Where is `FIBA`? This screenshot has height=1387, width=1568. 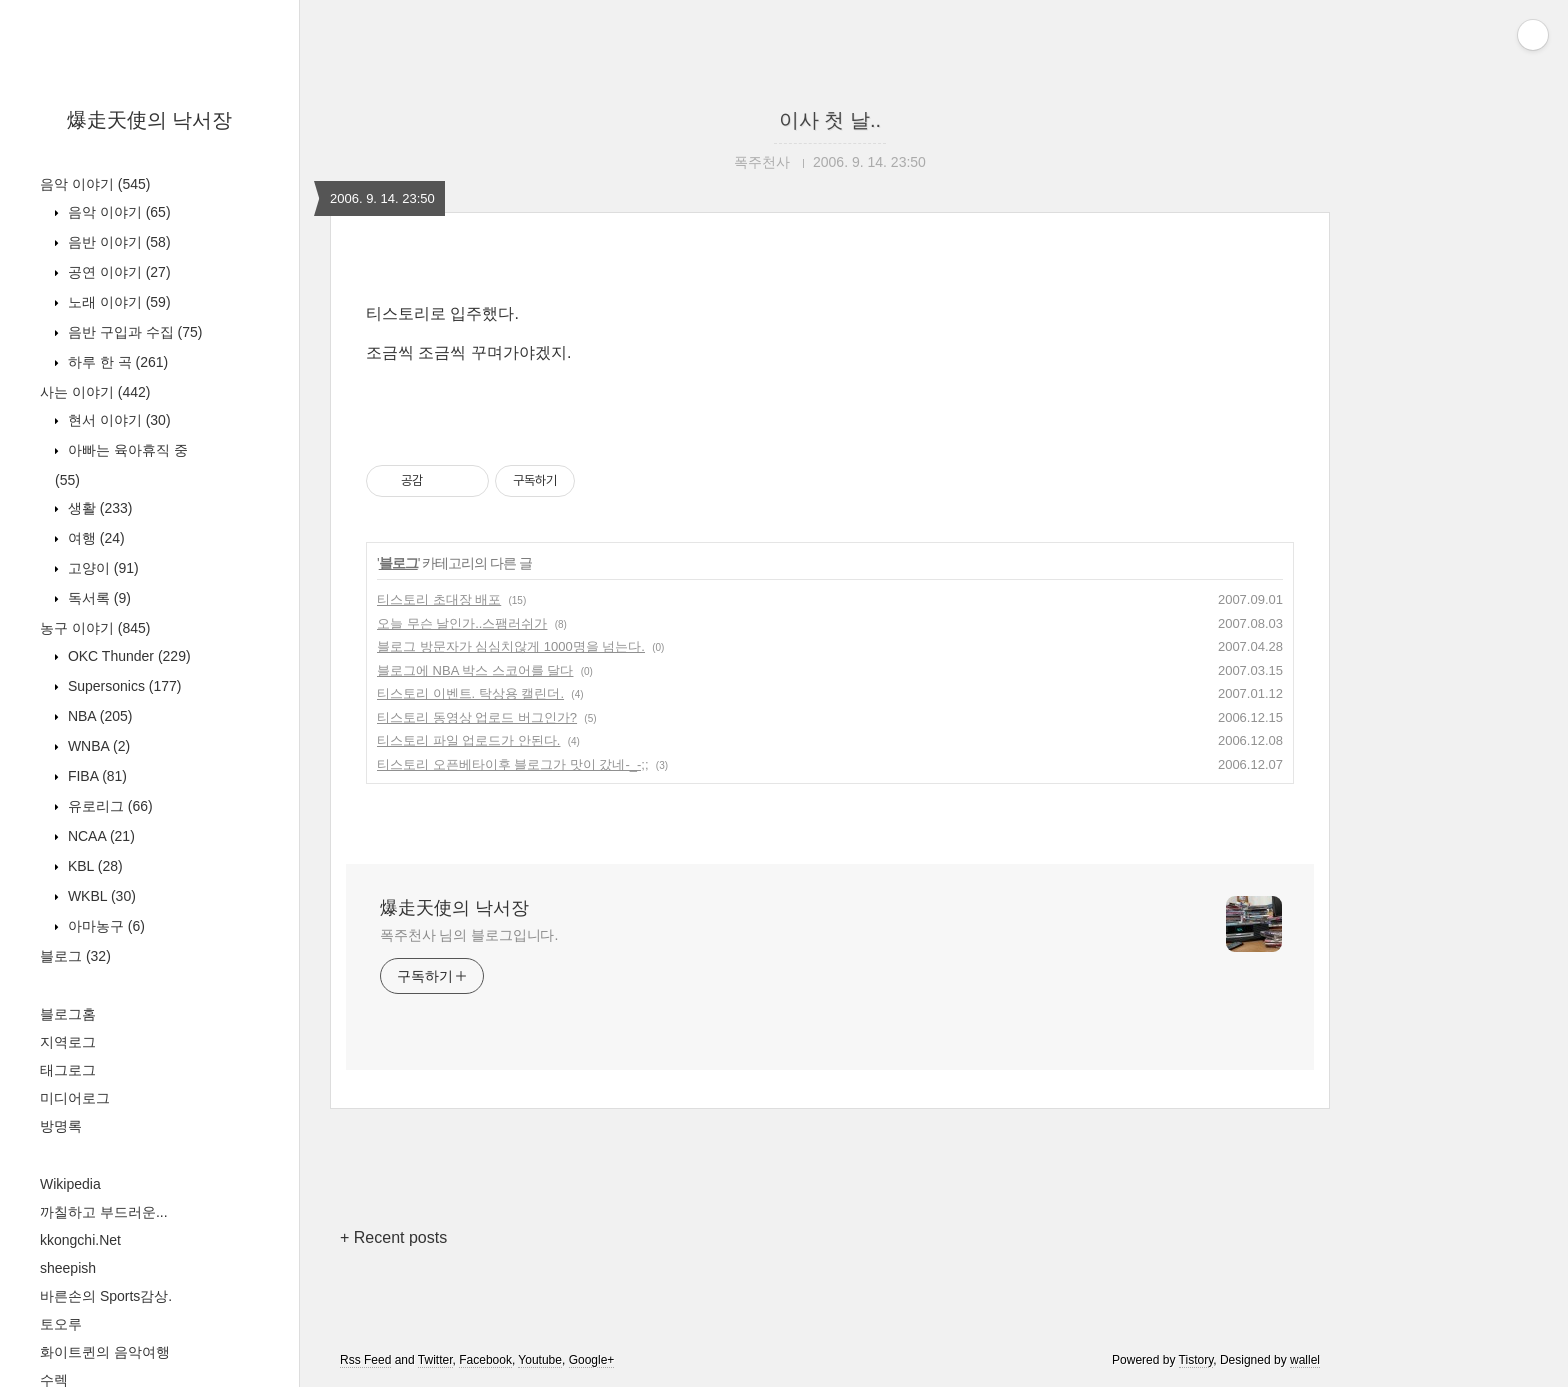
FIBA is located at coordinates (95, 776).